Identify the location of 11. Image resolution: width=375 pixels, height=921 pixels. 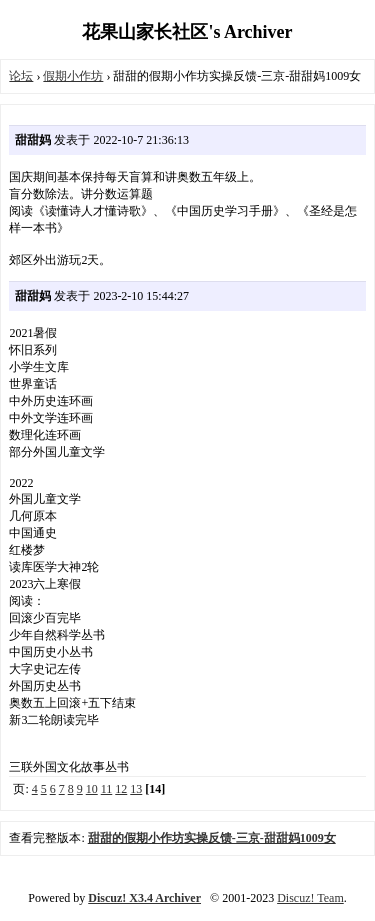
(107, 789).